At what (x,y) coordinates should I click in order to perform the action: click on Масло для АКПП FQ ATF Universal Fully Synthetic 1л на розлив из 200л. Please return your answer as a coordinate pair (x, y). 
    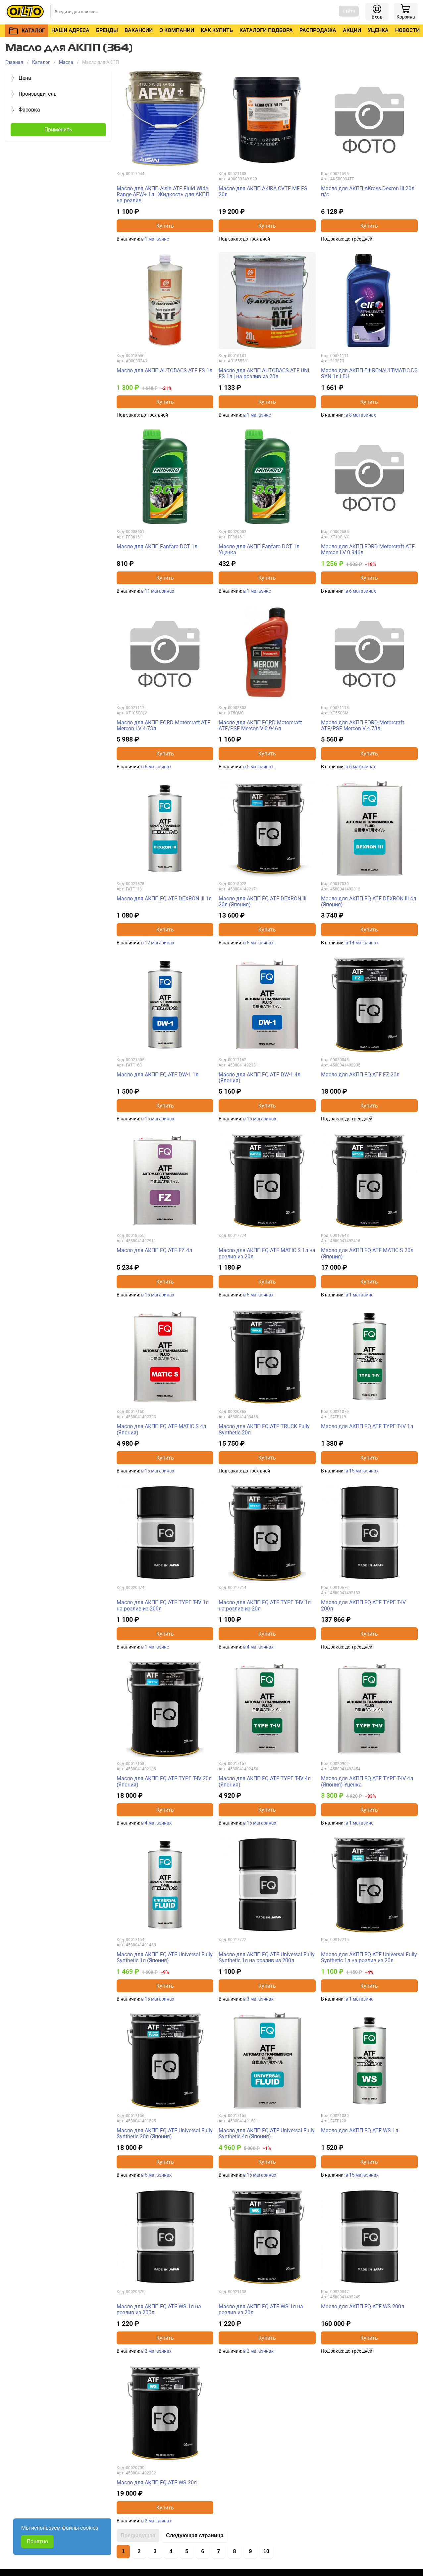
    Looking at the image, I should click on (267, 1957).